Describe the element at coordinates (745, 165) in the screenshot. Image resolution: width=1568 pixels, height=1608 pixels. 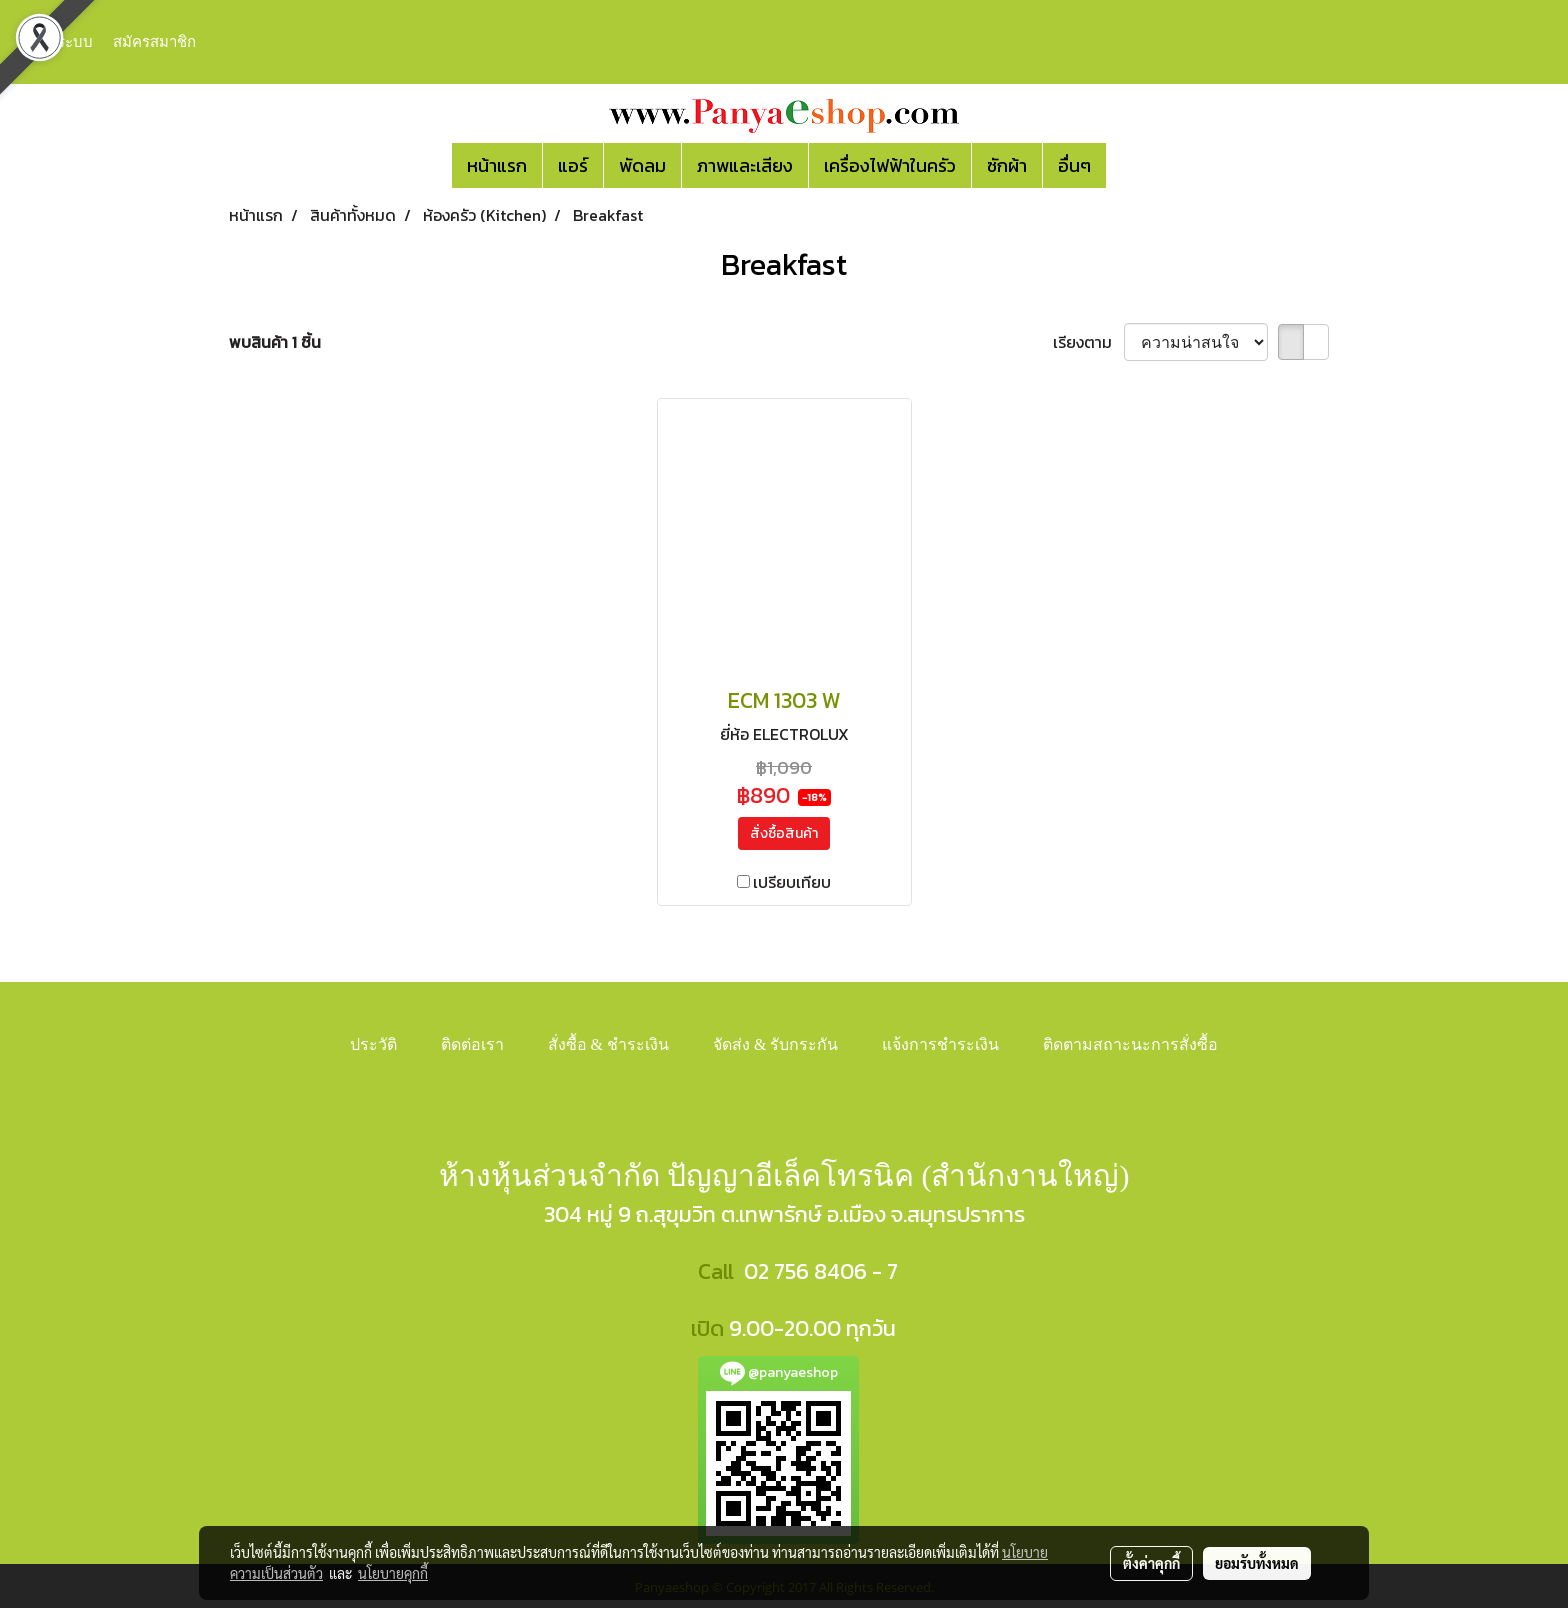
I see `ภาพและเสียง` at that location.